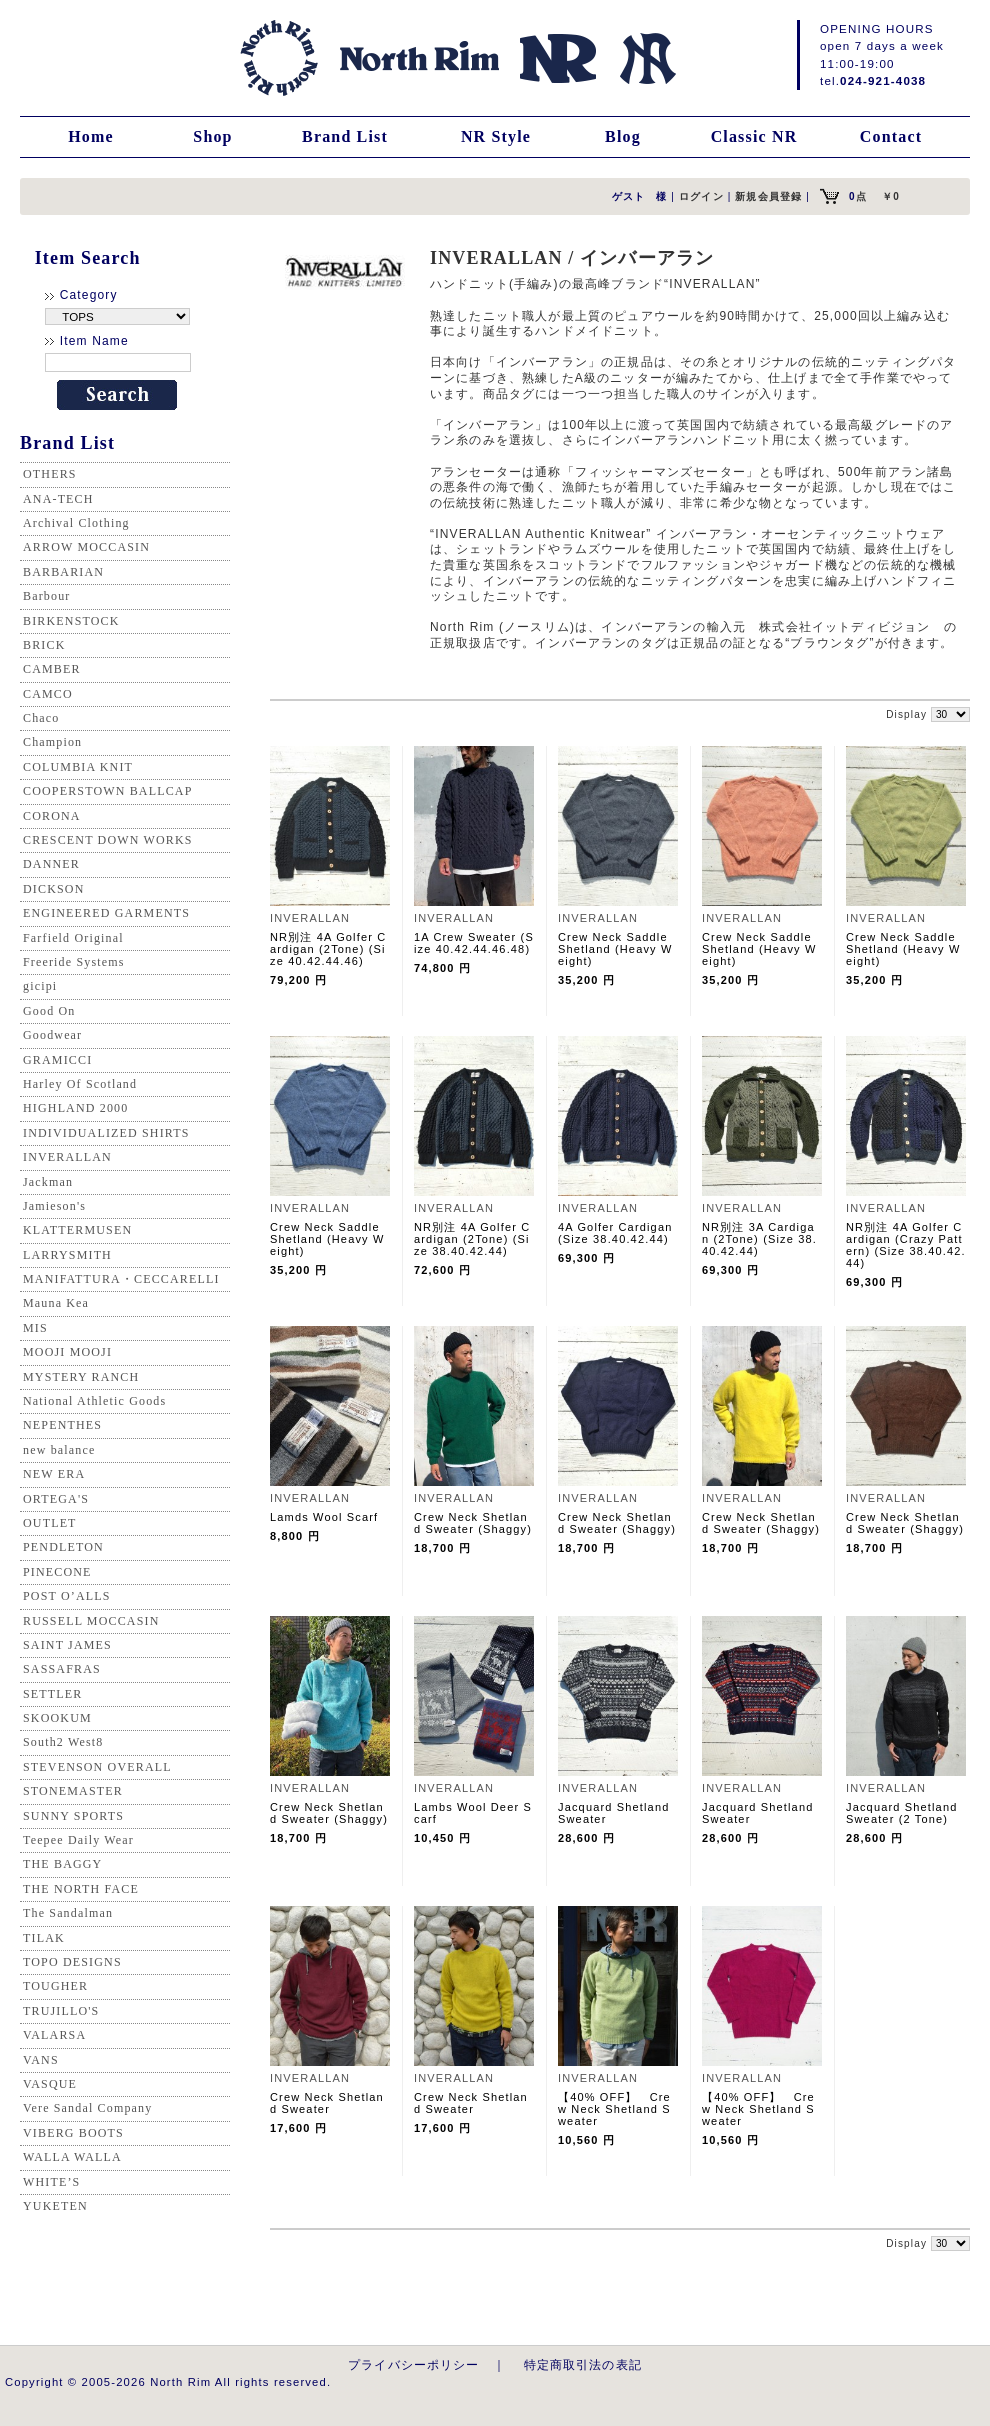 This screenshot has height=2426, width=990. I want to click on Good On, so click(49, 1011).